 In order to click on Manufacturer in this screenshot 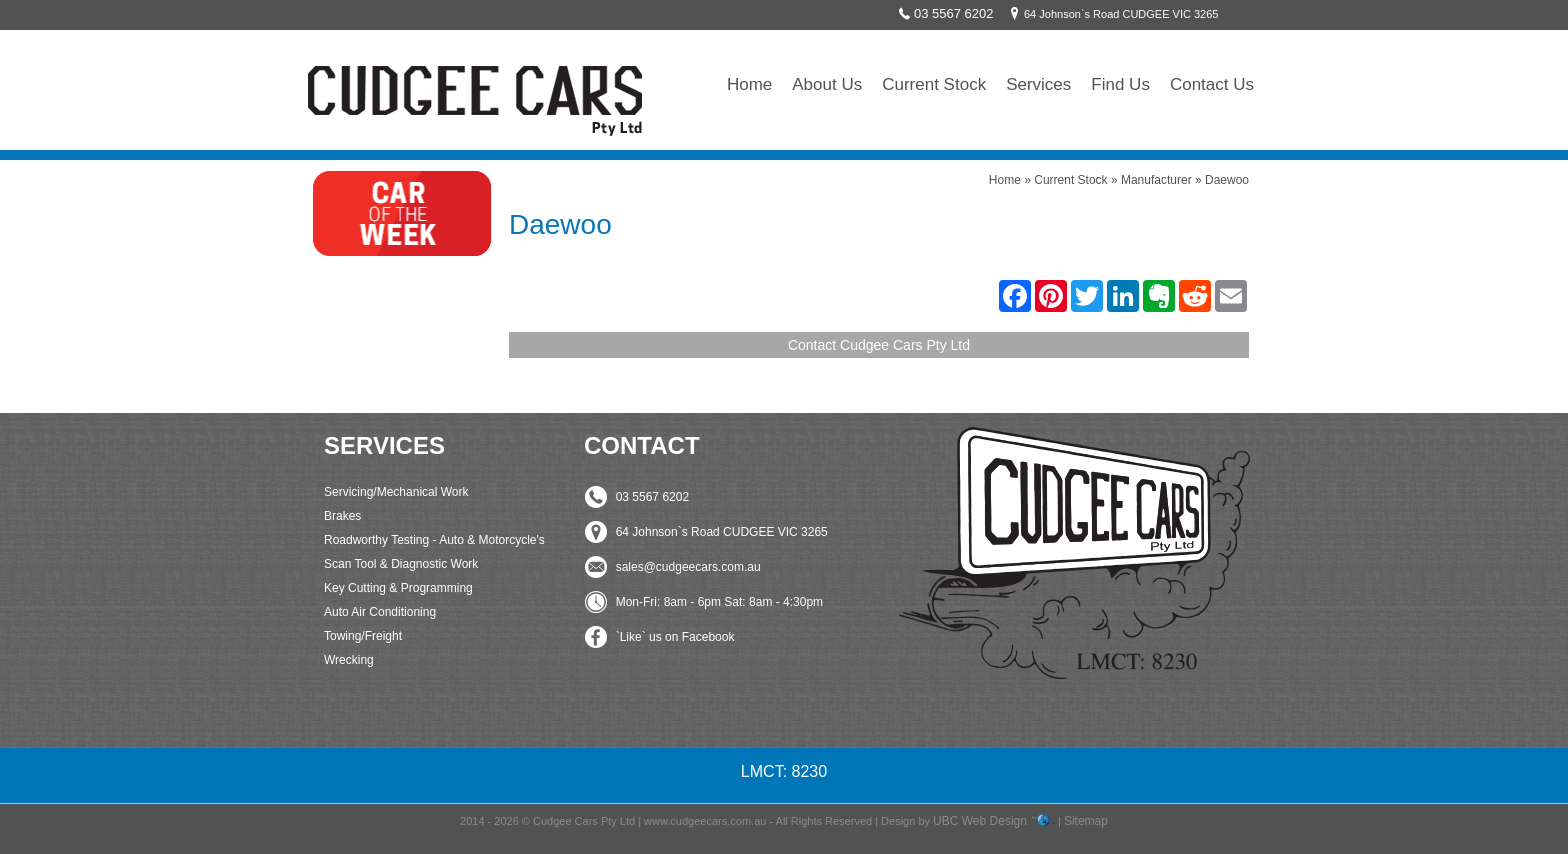, I will do `click(1156, 180)`.